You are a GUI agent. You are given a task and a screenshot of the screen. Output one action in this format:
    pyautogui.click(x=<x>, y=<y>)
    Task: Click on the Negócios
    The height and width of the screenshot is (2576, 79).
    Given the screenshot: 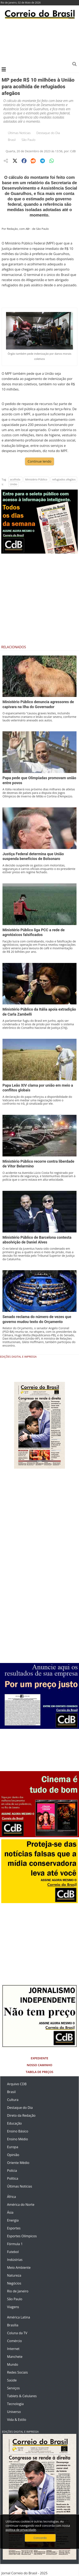 What is the action you would take?
    pyautogui.click(x=14, y=2283)
    